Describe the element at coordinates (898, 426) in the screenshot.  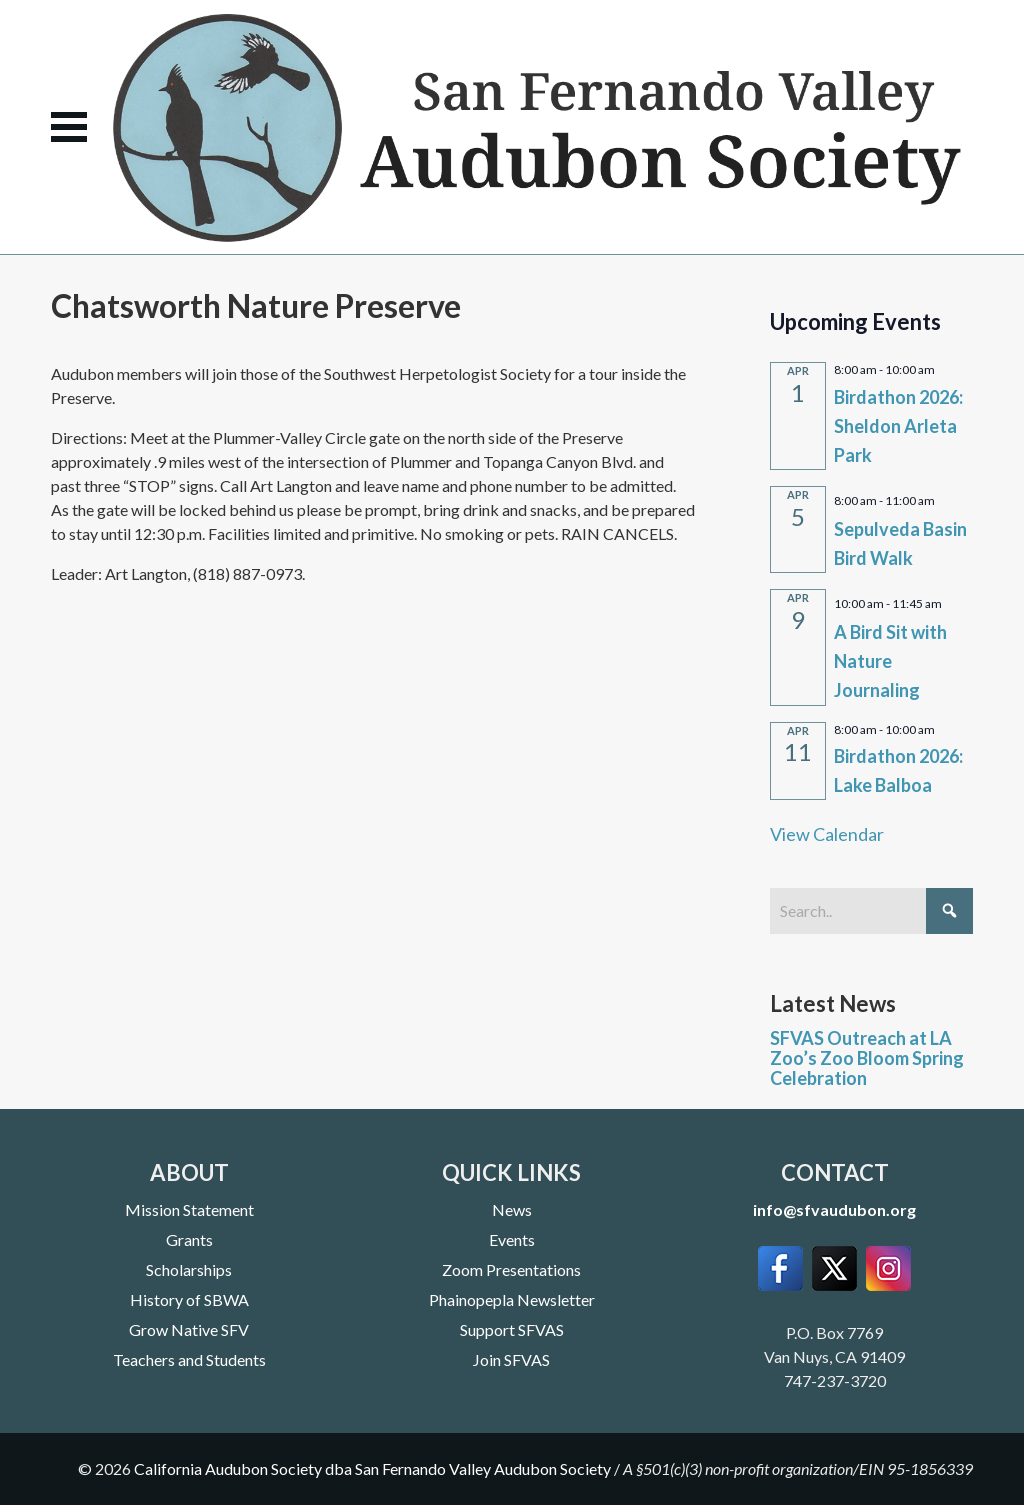
I see `Birdathon 2026: Sheldon Arleta Park` at that location.